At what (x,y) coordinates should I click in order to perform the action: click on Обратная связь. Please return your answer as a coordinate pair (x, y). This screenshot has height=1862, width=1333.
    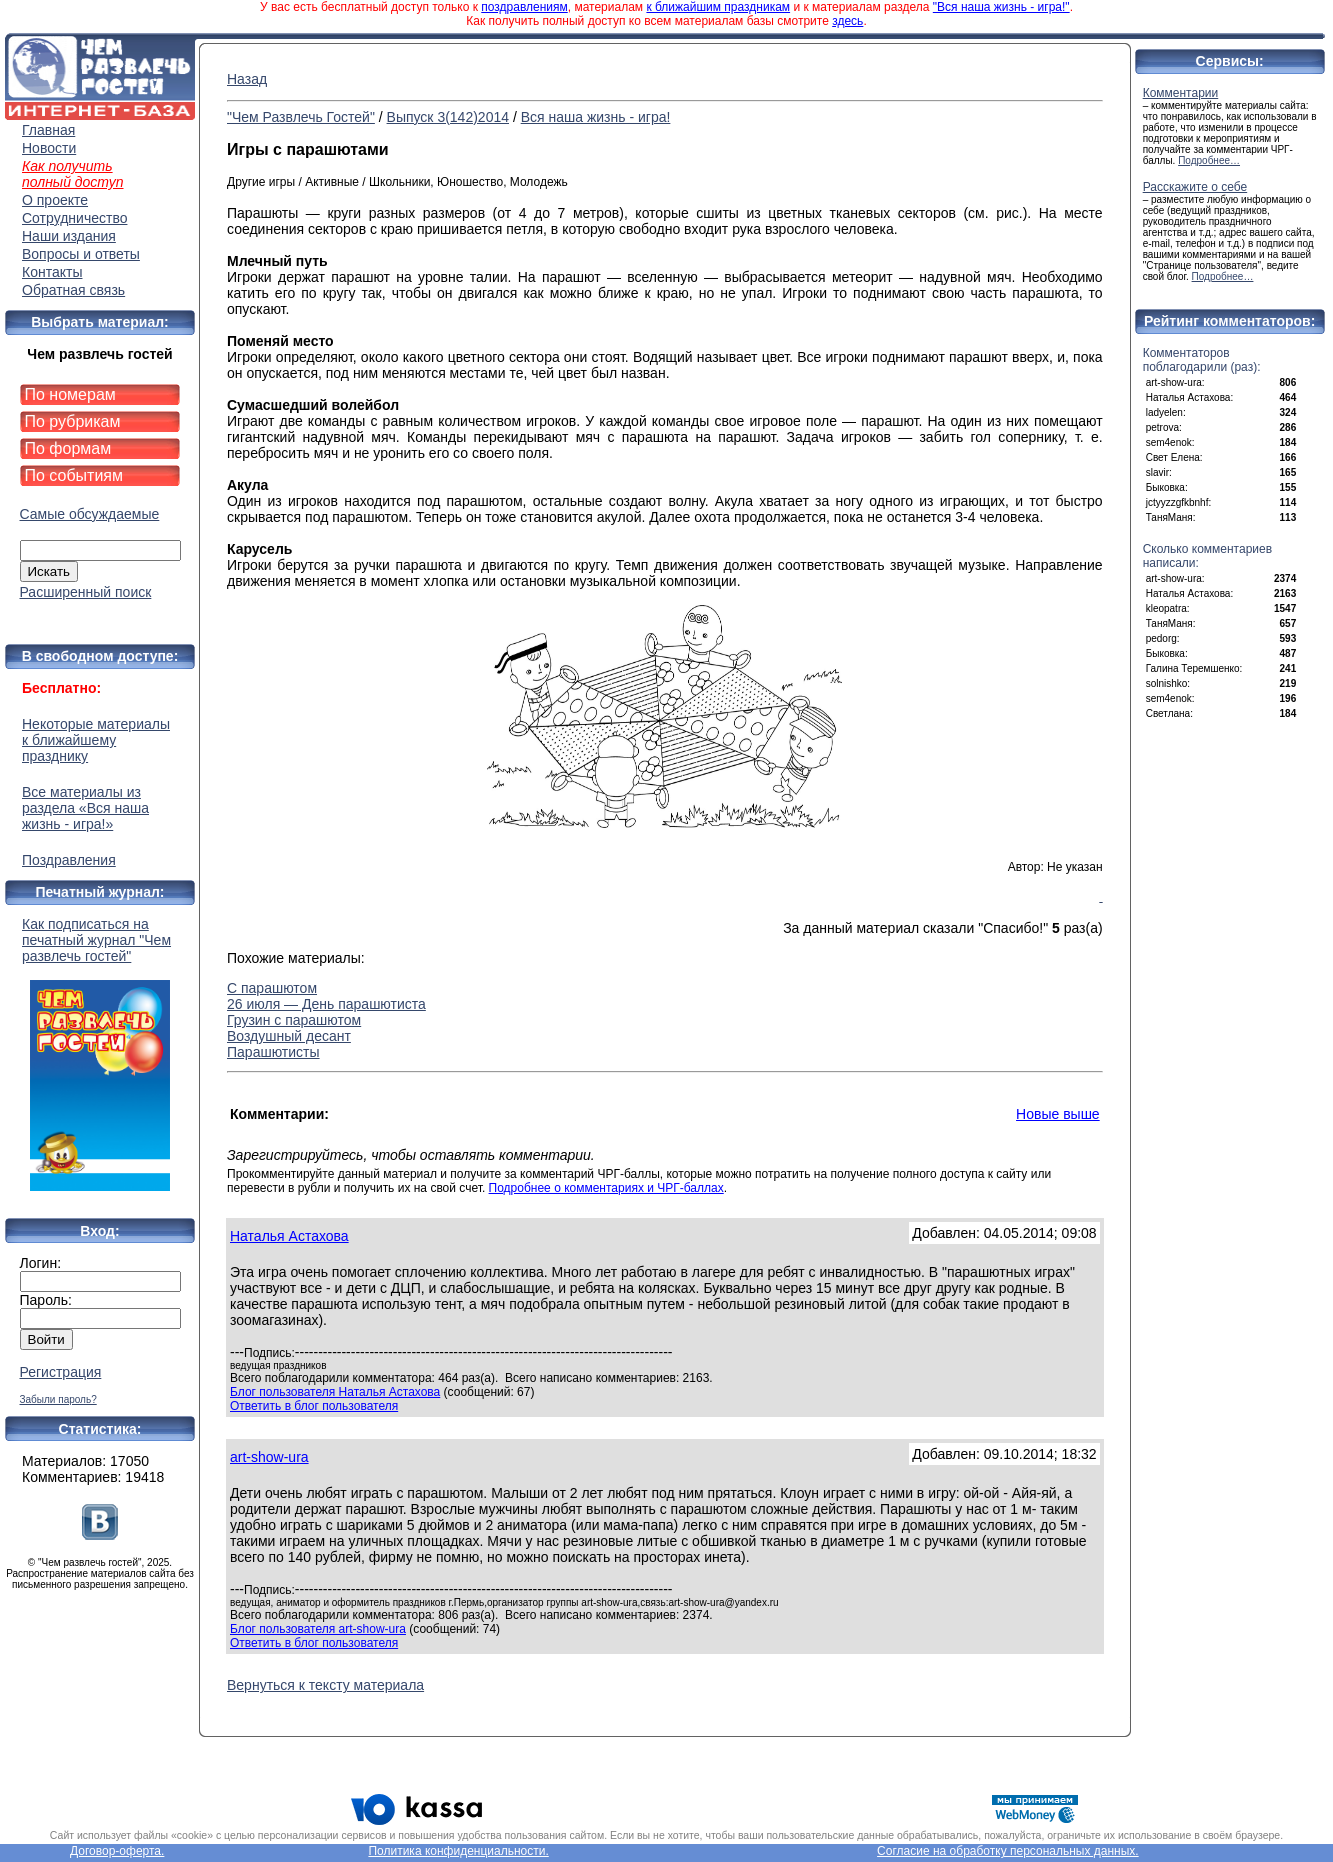
    Looking at the image, I should click on (73, 290).